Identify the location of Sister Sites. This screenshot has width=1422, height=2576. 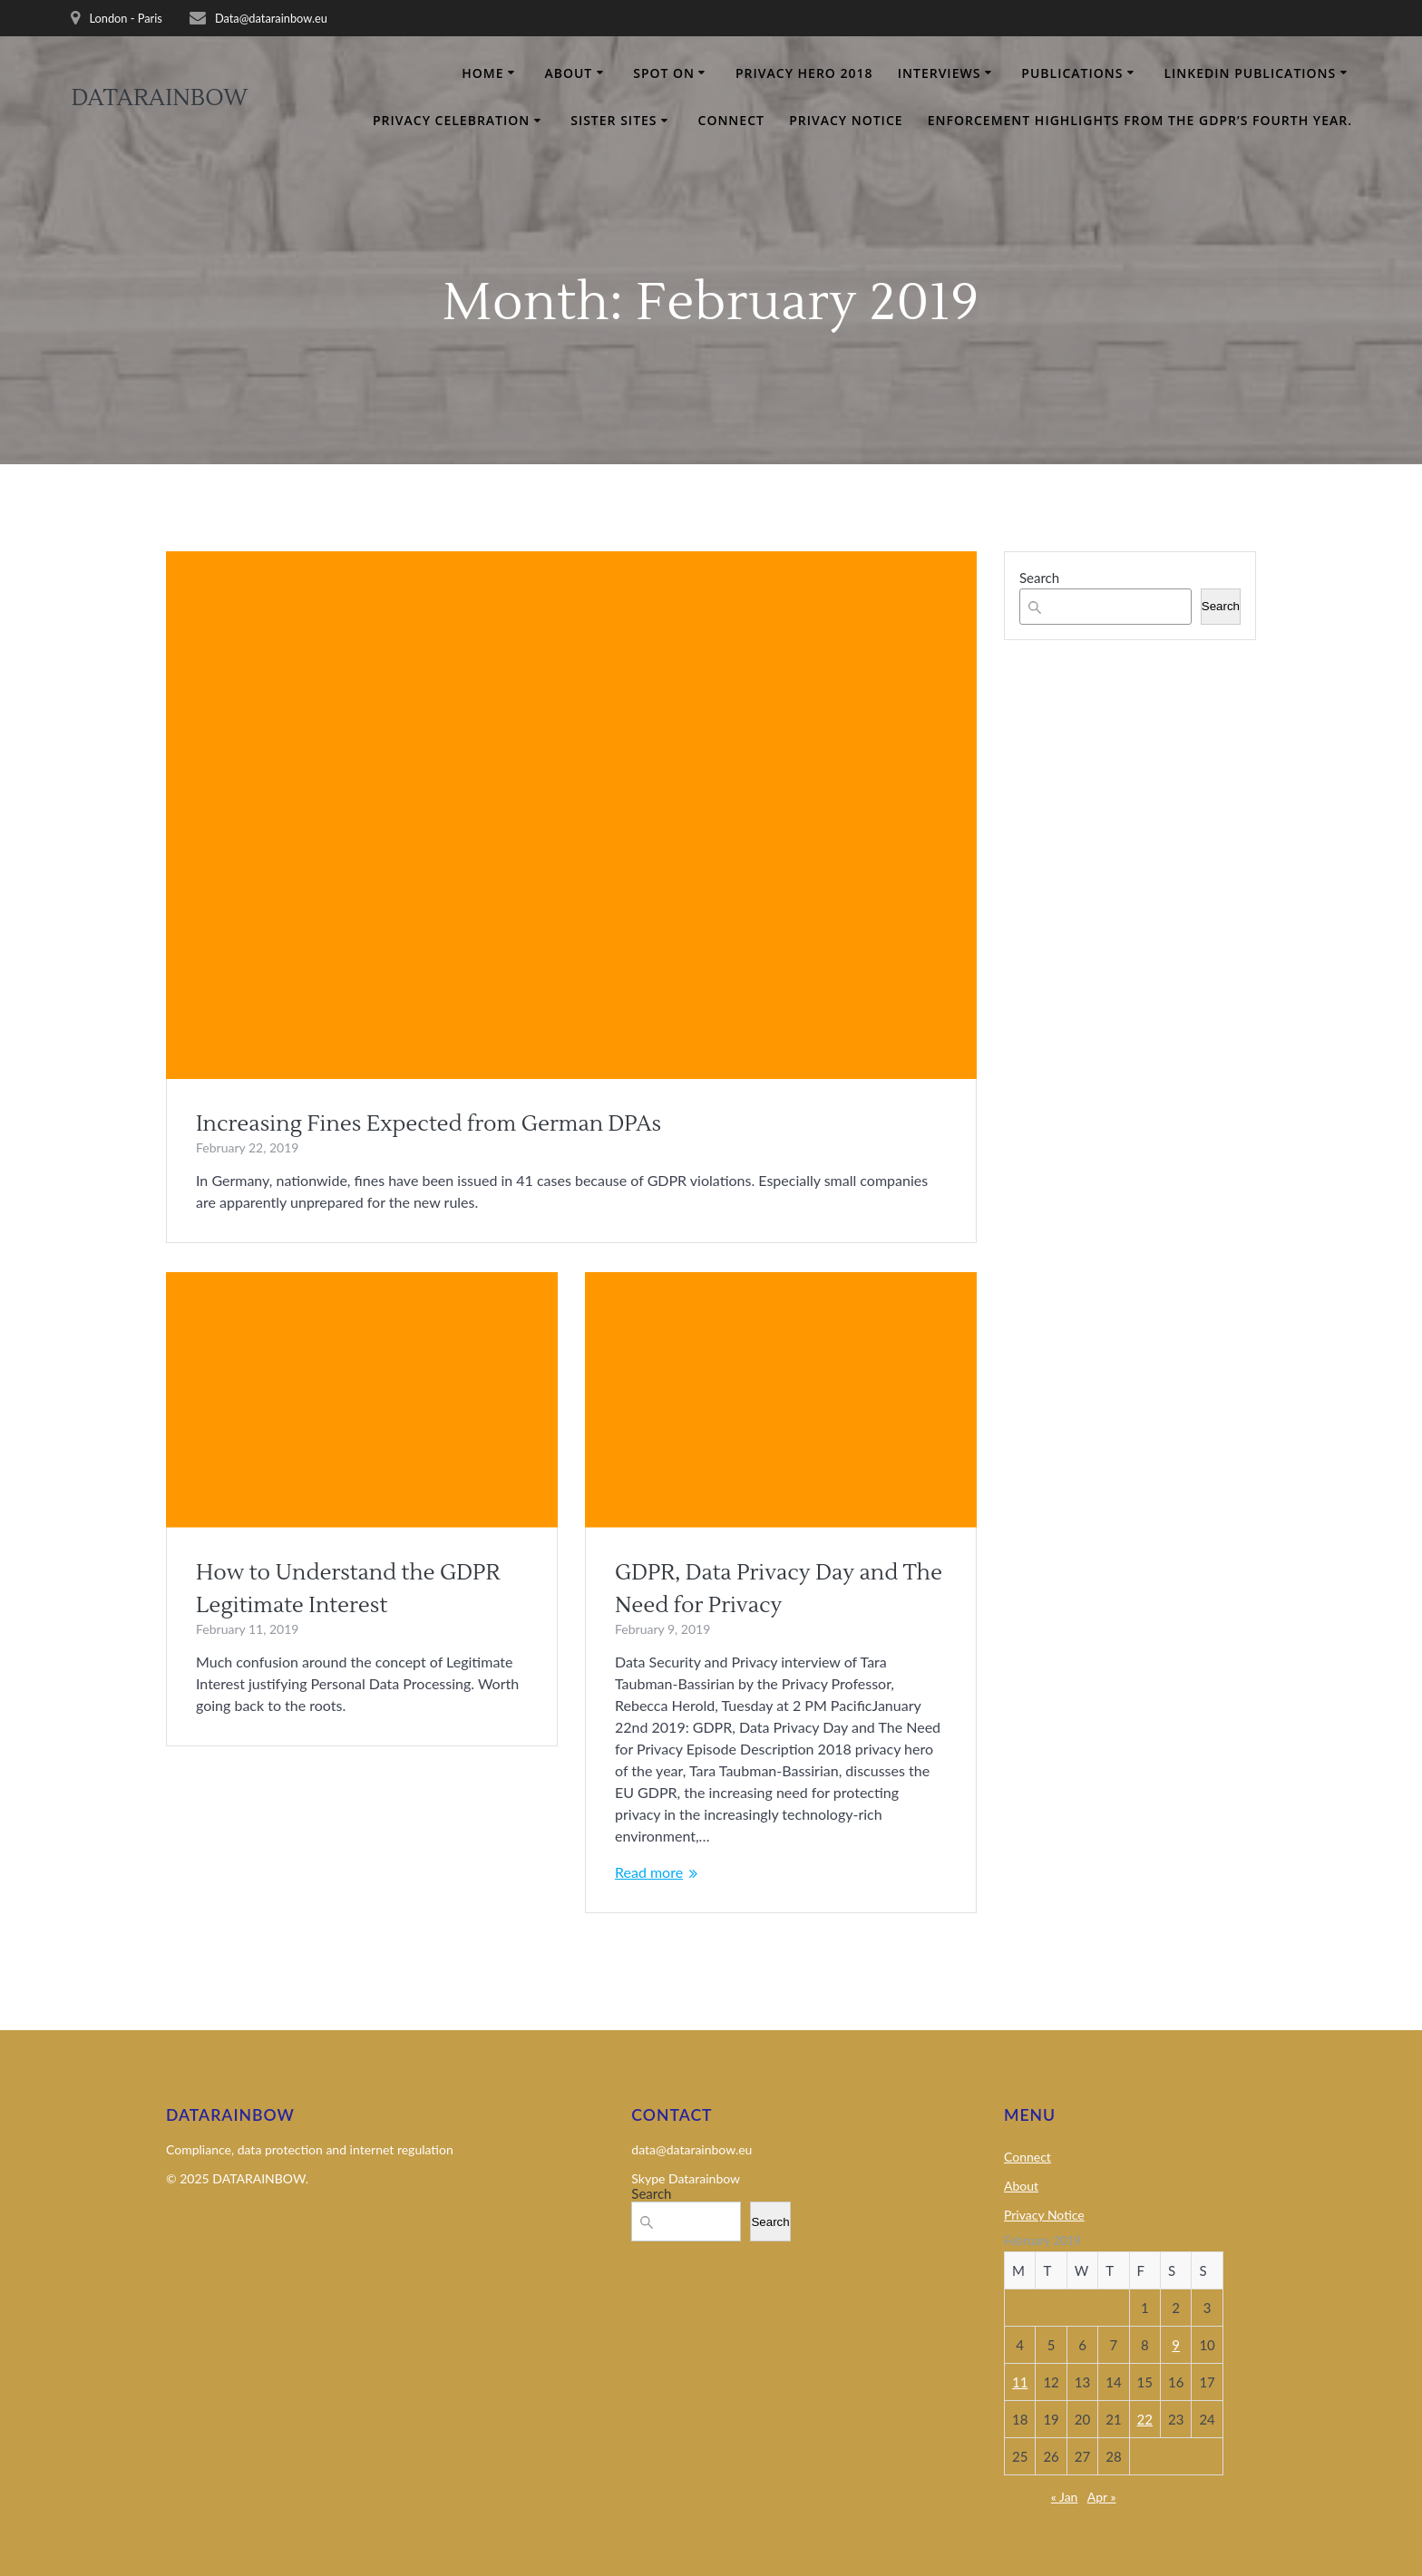
(613, 120).